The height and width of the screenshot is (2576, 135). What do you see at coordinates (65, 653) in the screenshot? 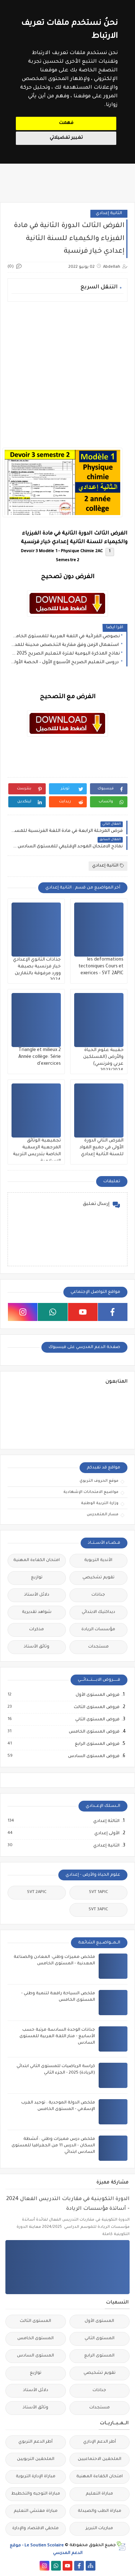
I see `نماذج المذكرة اليومية لفترة التعليم الصريح 2025 - 2026` at bounding box center [65, 653].